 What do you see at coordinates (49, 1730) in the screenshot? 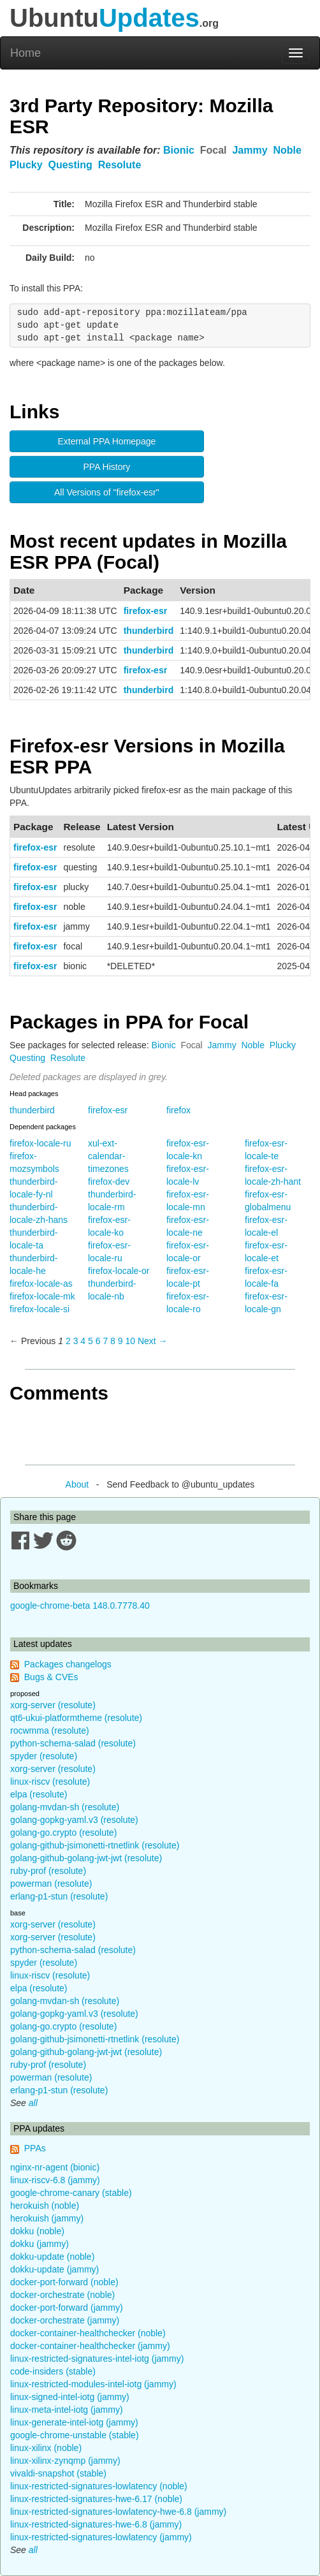
I see `rocwmma (resolute)` at bounding box center [49, 1730].